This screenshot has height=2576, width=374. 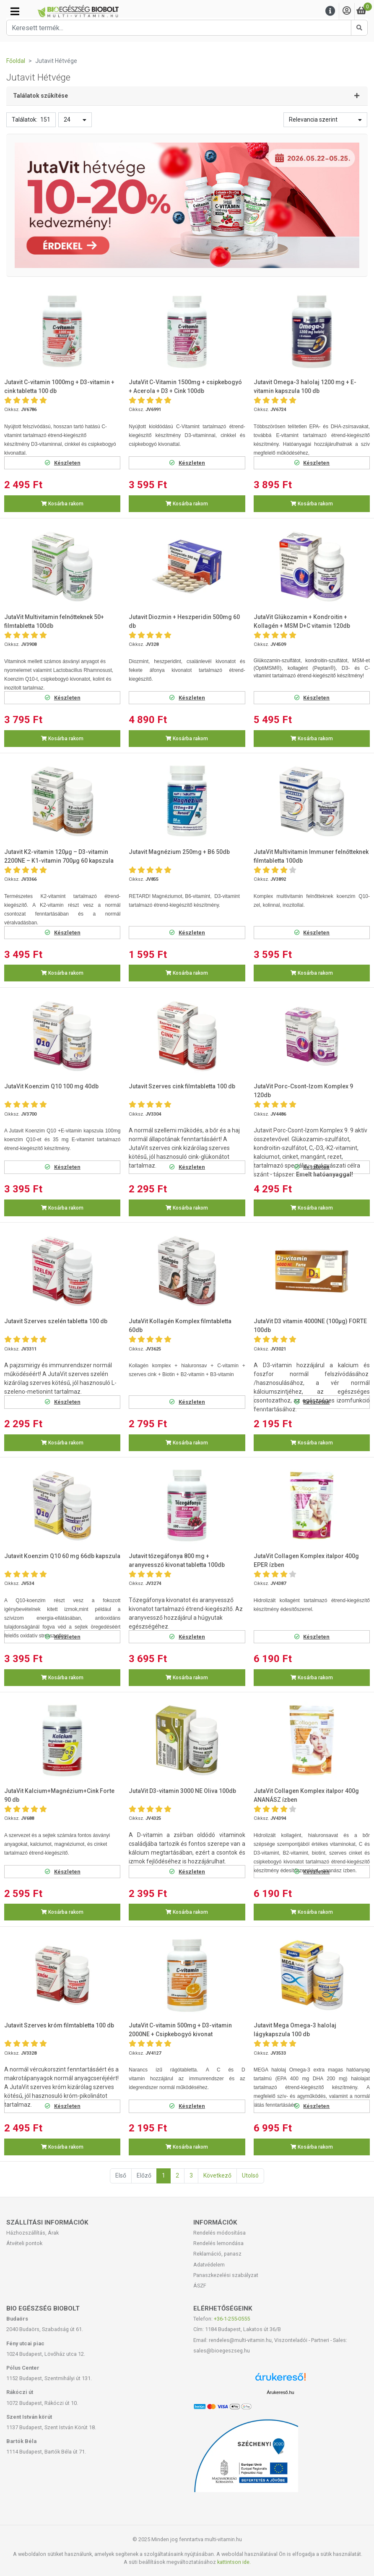 I want to click on Házhozszállítás, Árak, so click(x=32, y=2233).